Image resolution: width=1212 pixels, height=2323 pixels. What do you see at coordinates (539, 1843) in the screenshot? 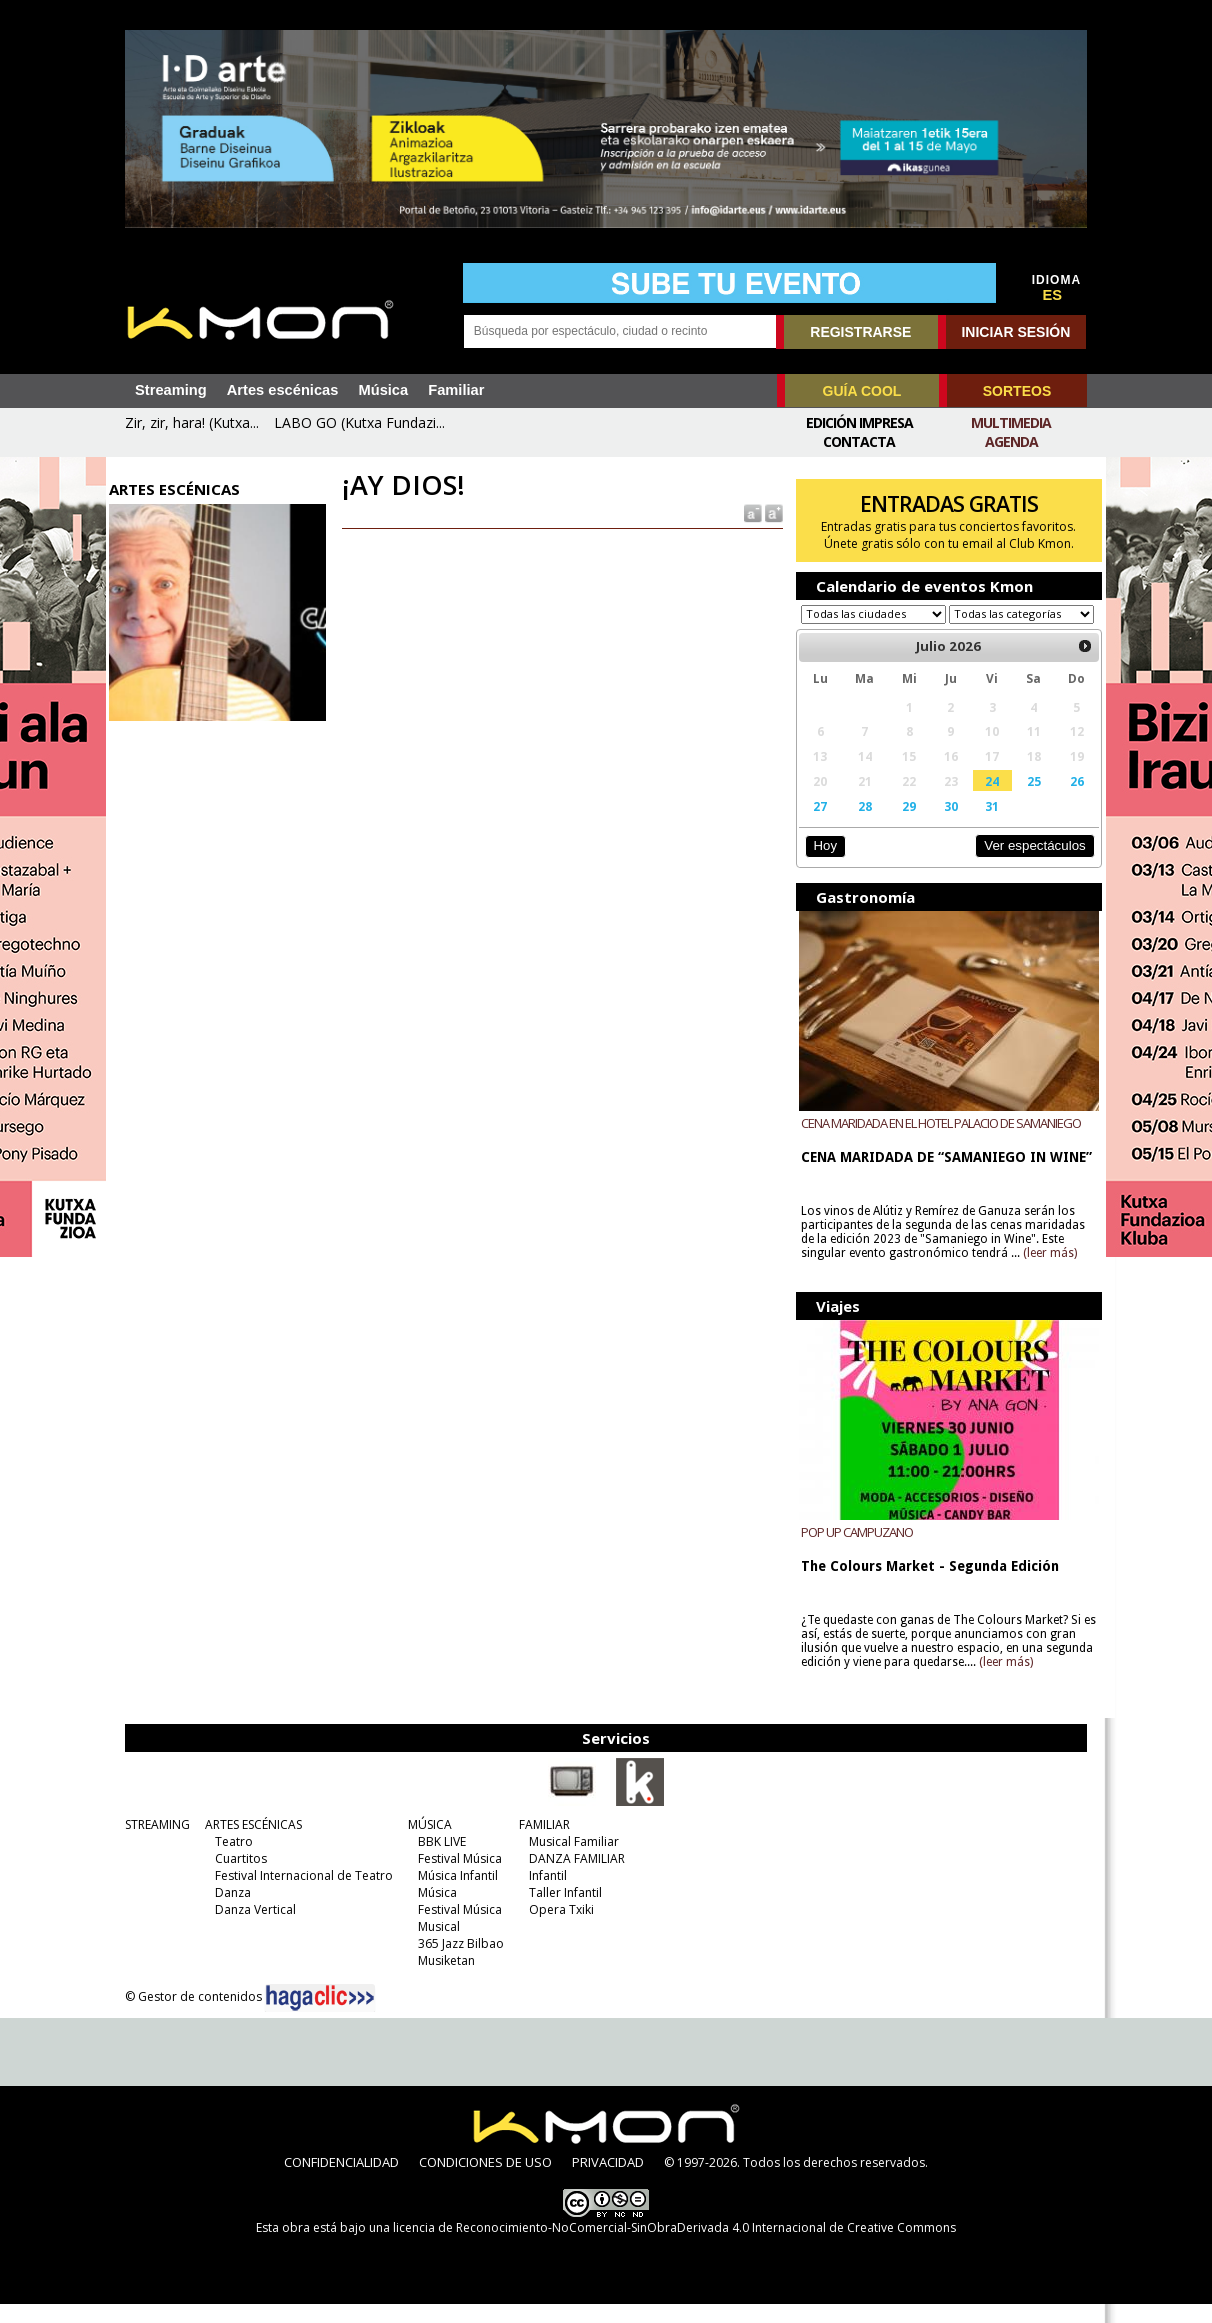
I see `FAMILIAR` at bounding box center [539, 1843].